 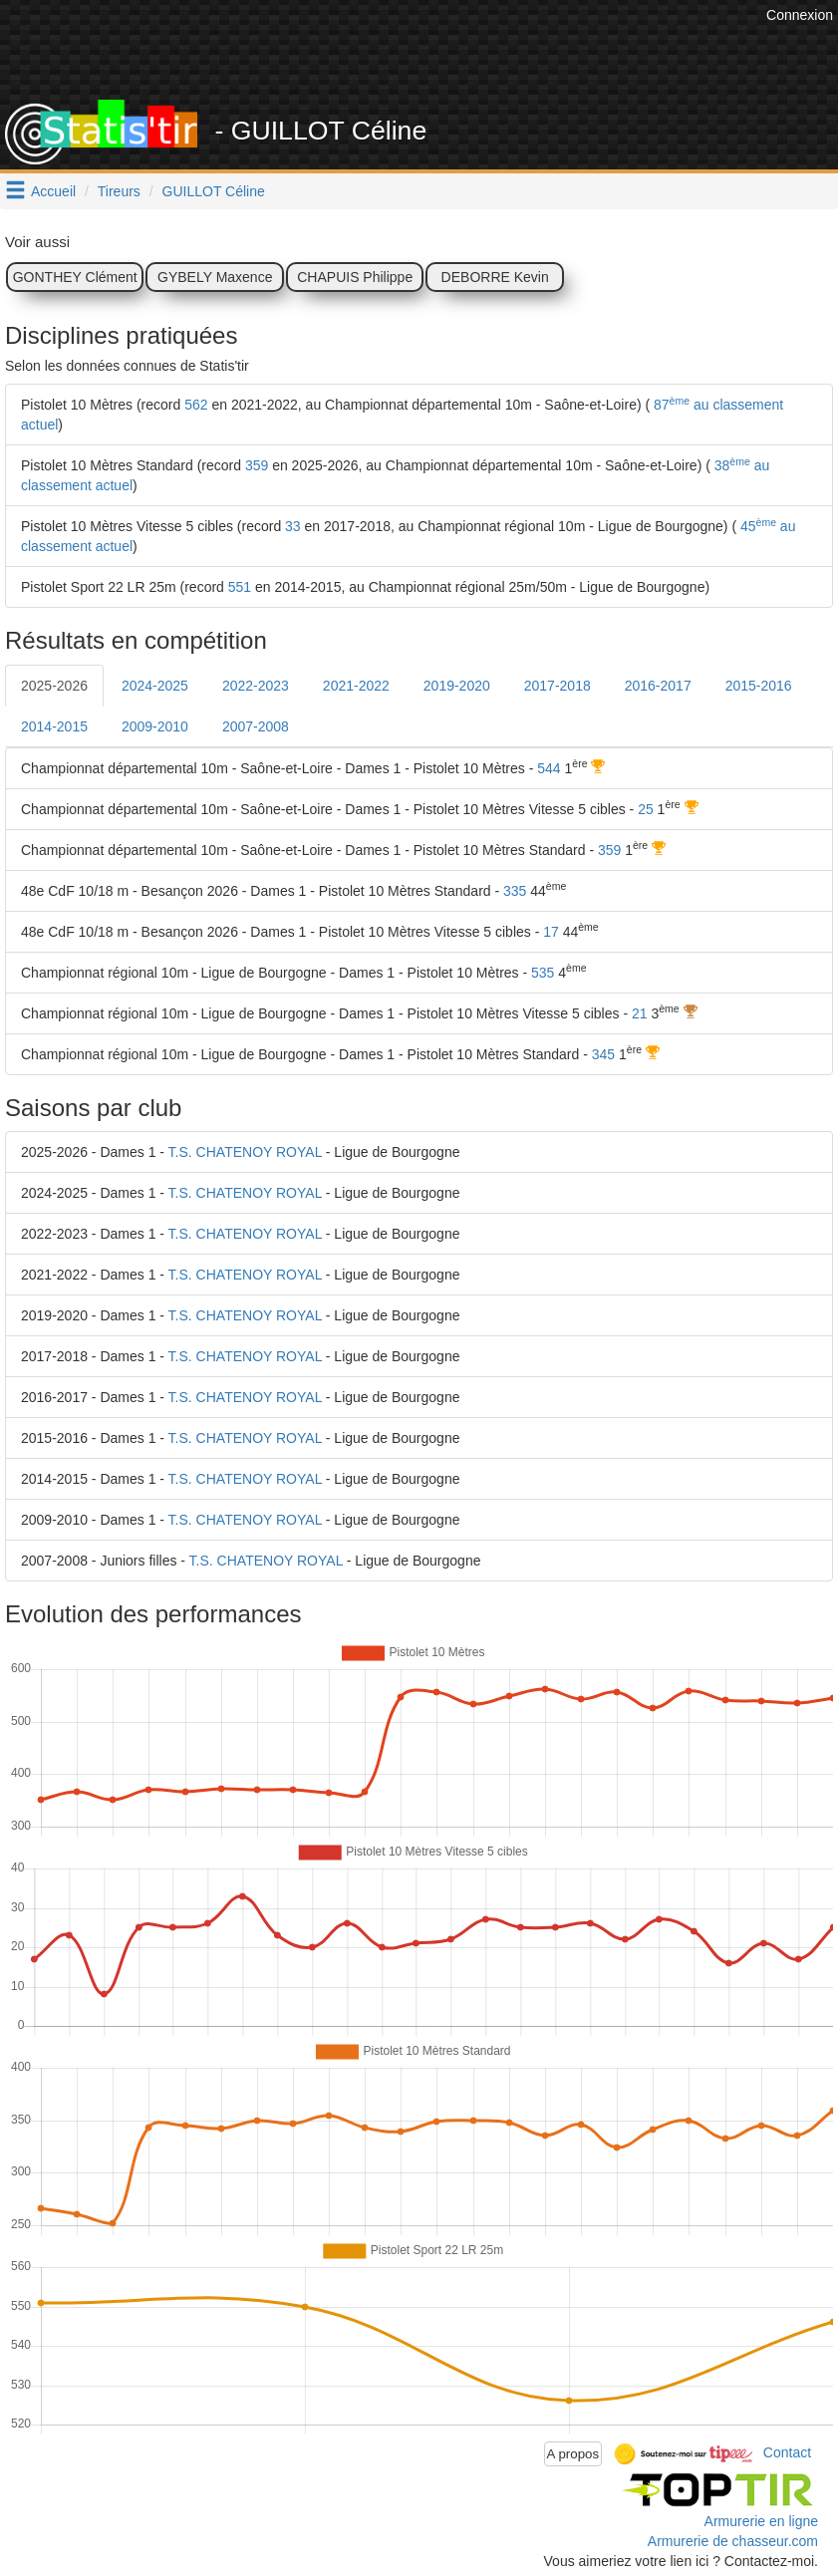 What do you see at coordinates (456, 686) in the screenshot?
I see `2019-2020 [tab]` at bounding box center [456, 686].